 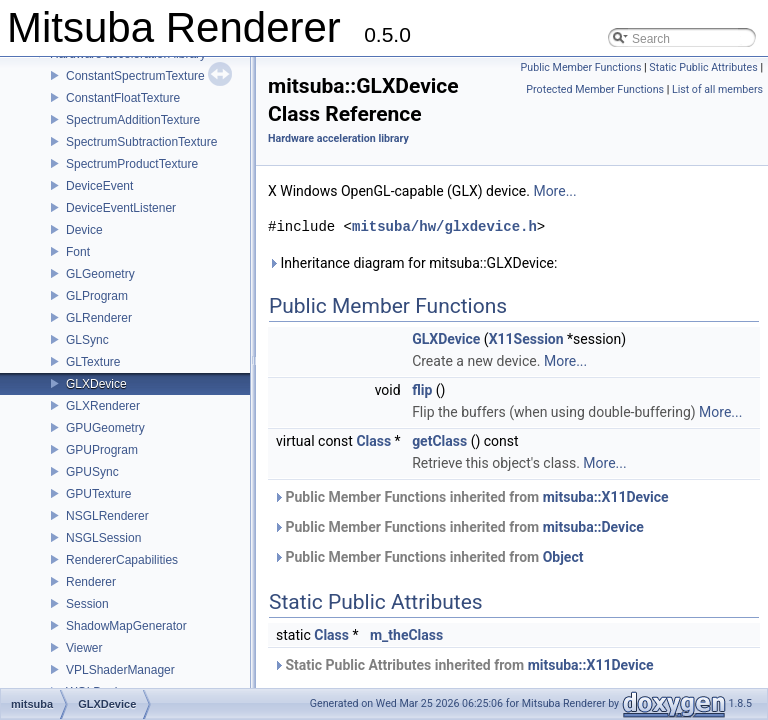 What do you see at coordinates (135, 76) in the screenshot?
I see `ConstantSpectrumTexture` at bounding box center [135, 76].